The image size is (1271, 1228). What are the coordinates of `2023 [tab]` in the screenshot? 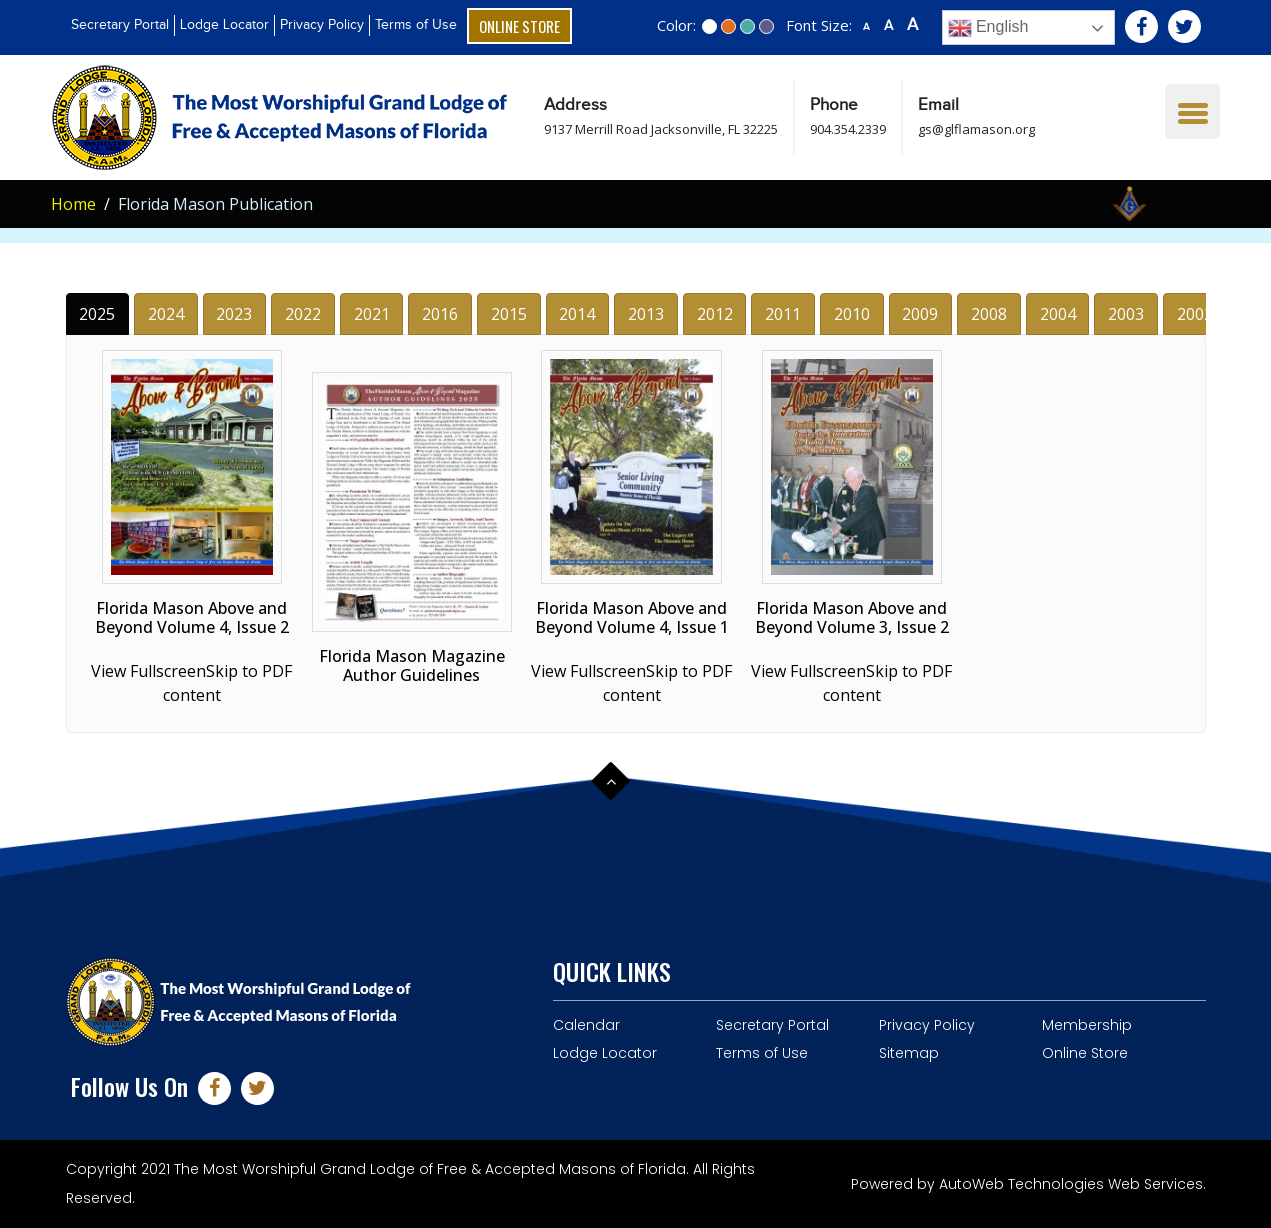 It's located at (234, 314).